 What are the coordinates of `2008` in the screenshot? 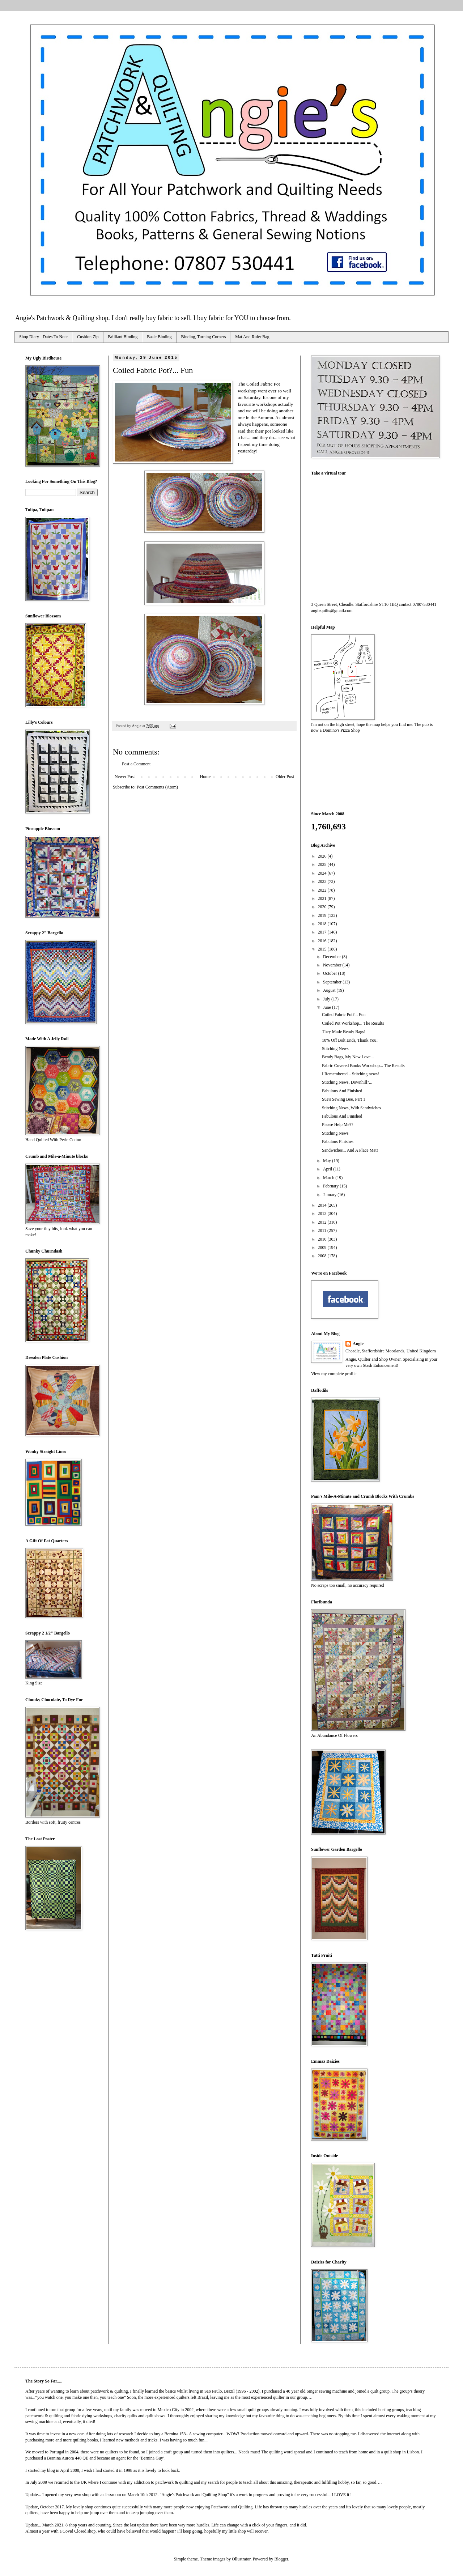 It's located at (323, 1255).